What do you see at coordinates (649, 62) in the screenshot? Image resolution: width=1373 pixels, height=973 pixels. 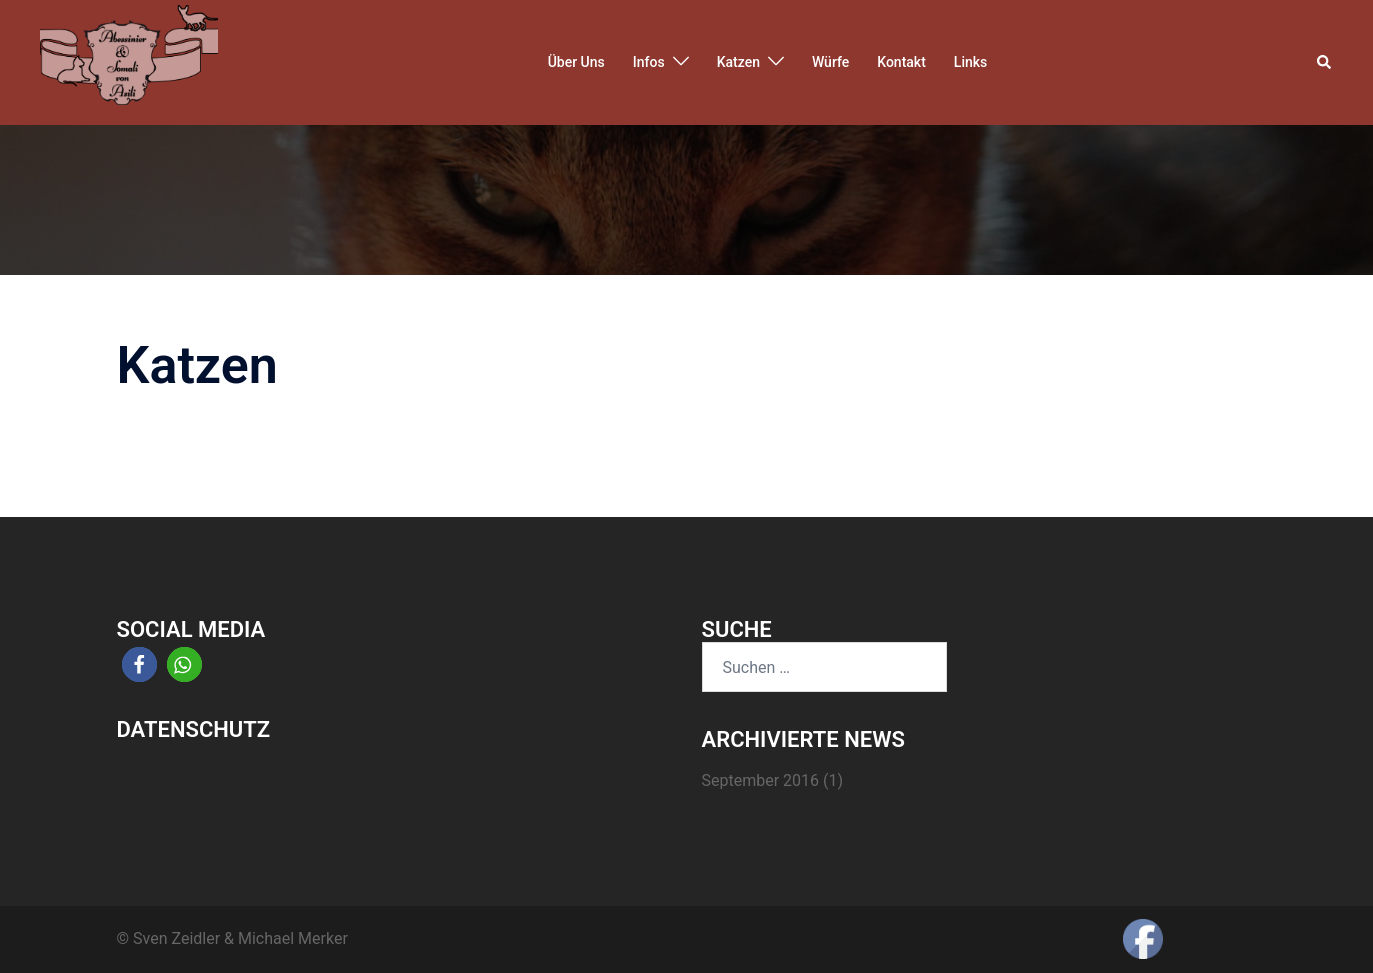 I see `Infos` at bounding box center [649, 62].